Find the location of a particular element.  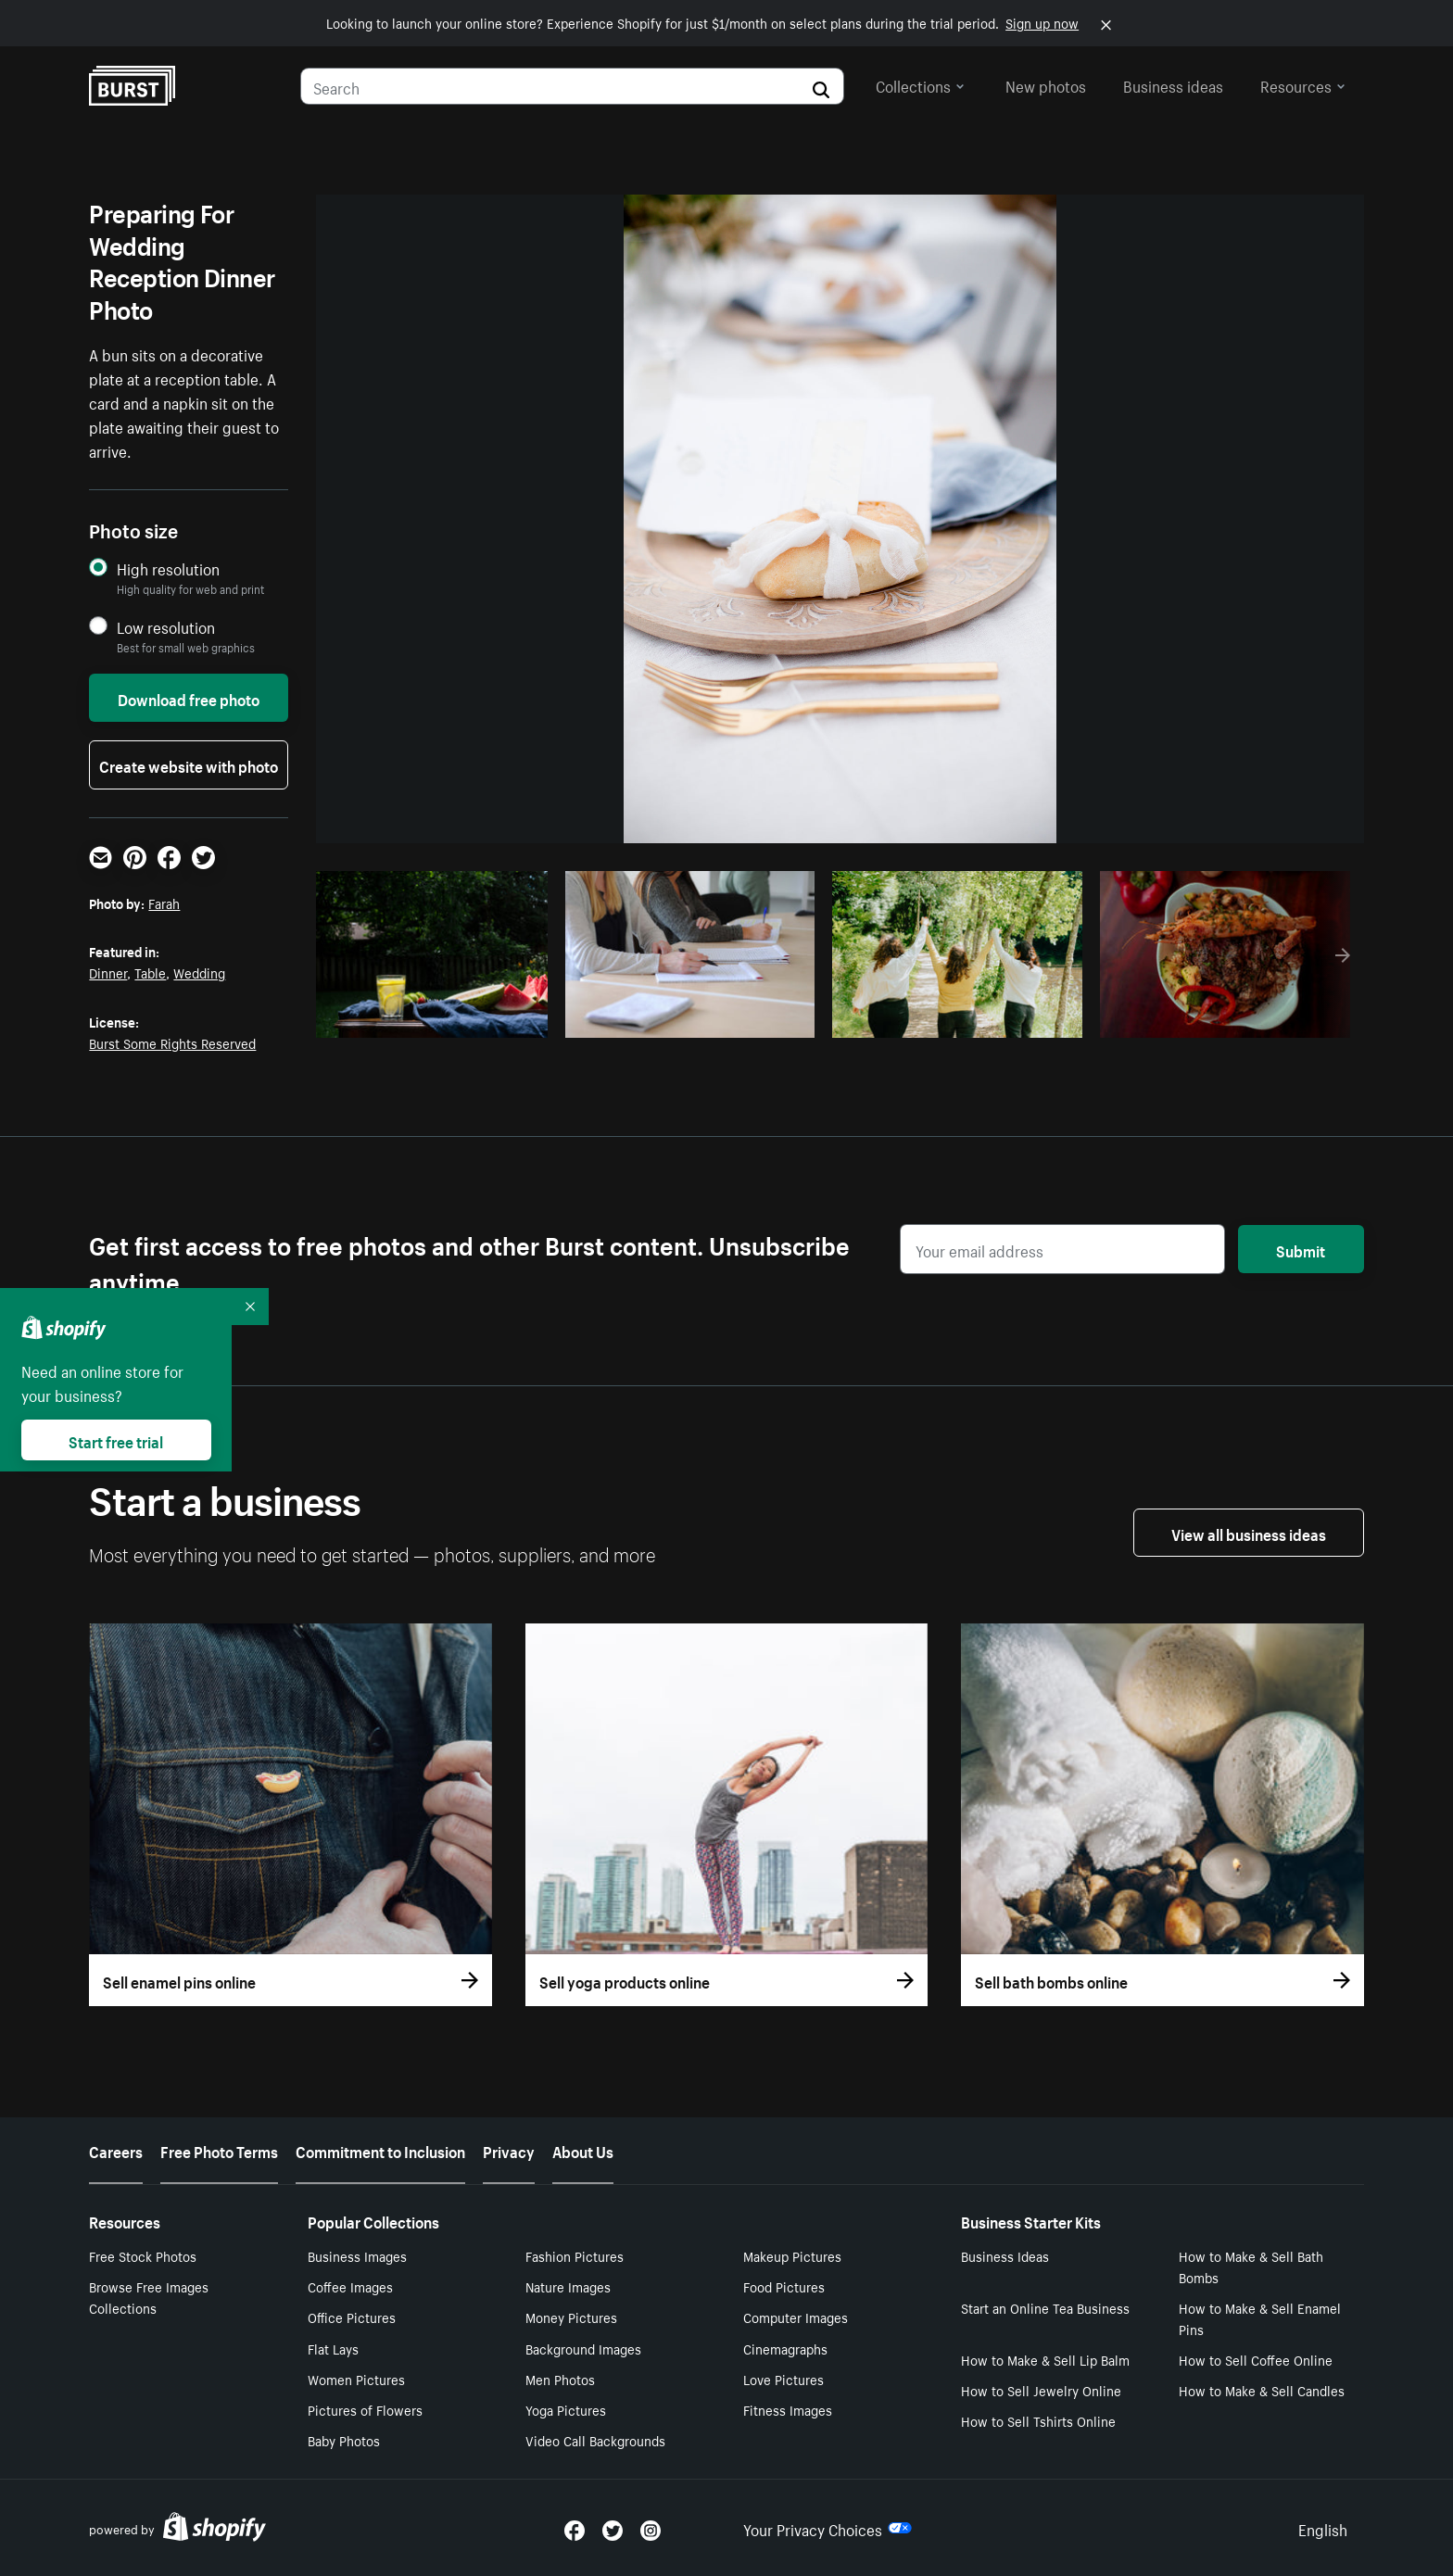

Background Images is located at coordinates (583, 2348).